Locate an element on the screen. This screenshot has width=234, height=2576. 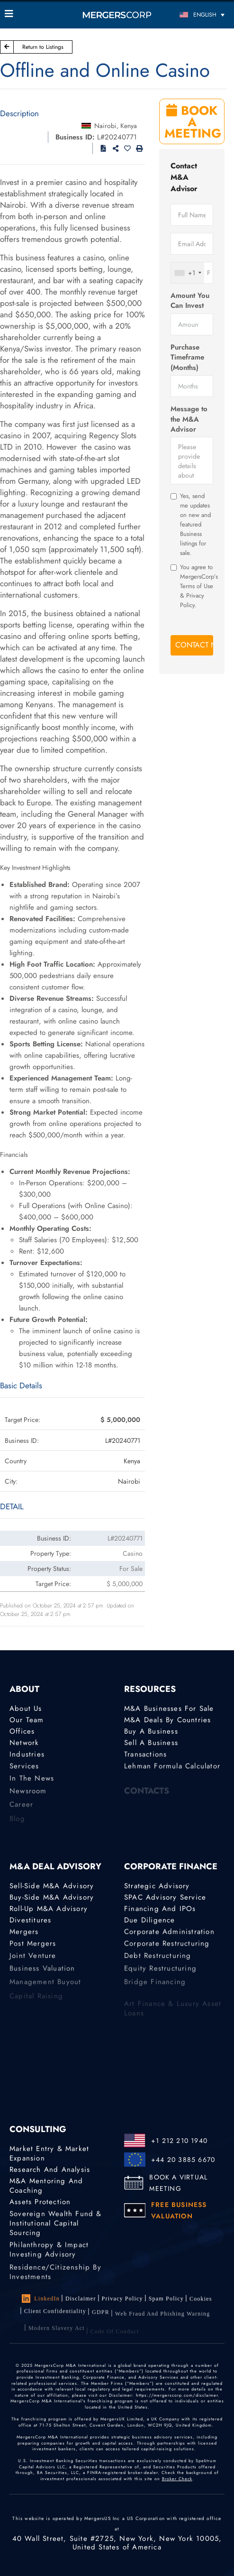
Purchase Timeframe (Months) is located at coordinates (187, 357).